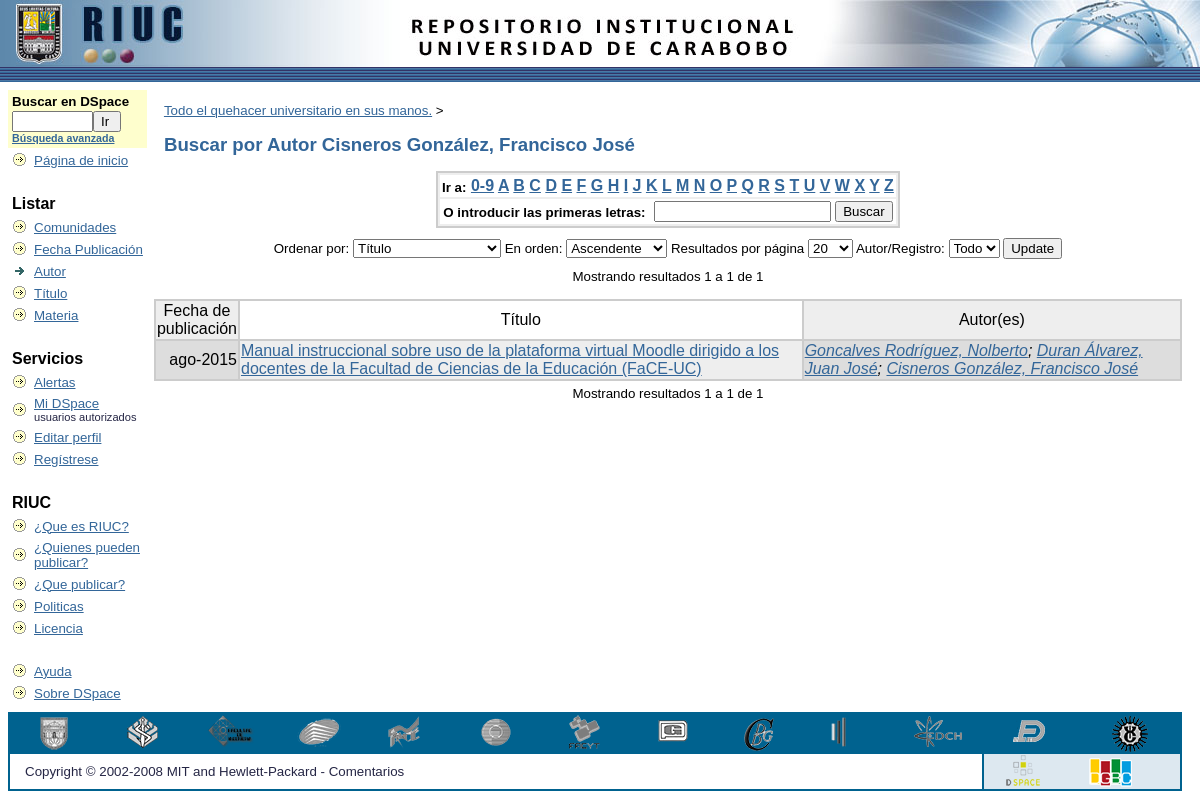 The width and height of the screenshot is (1200, 799). I want to click on Editar perfil, so click(67, 437).